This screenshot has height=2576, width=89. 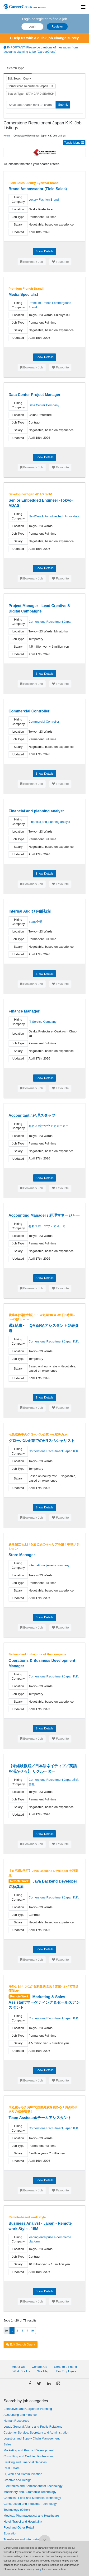 I want to click on Human Resources, so click(x=16, y=2420).